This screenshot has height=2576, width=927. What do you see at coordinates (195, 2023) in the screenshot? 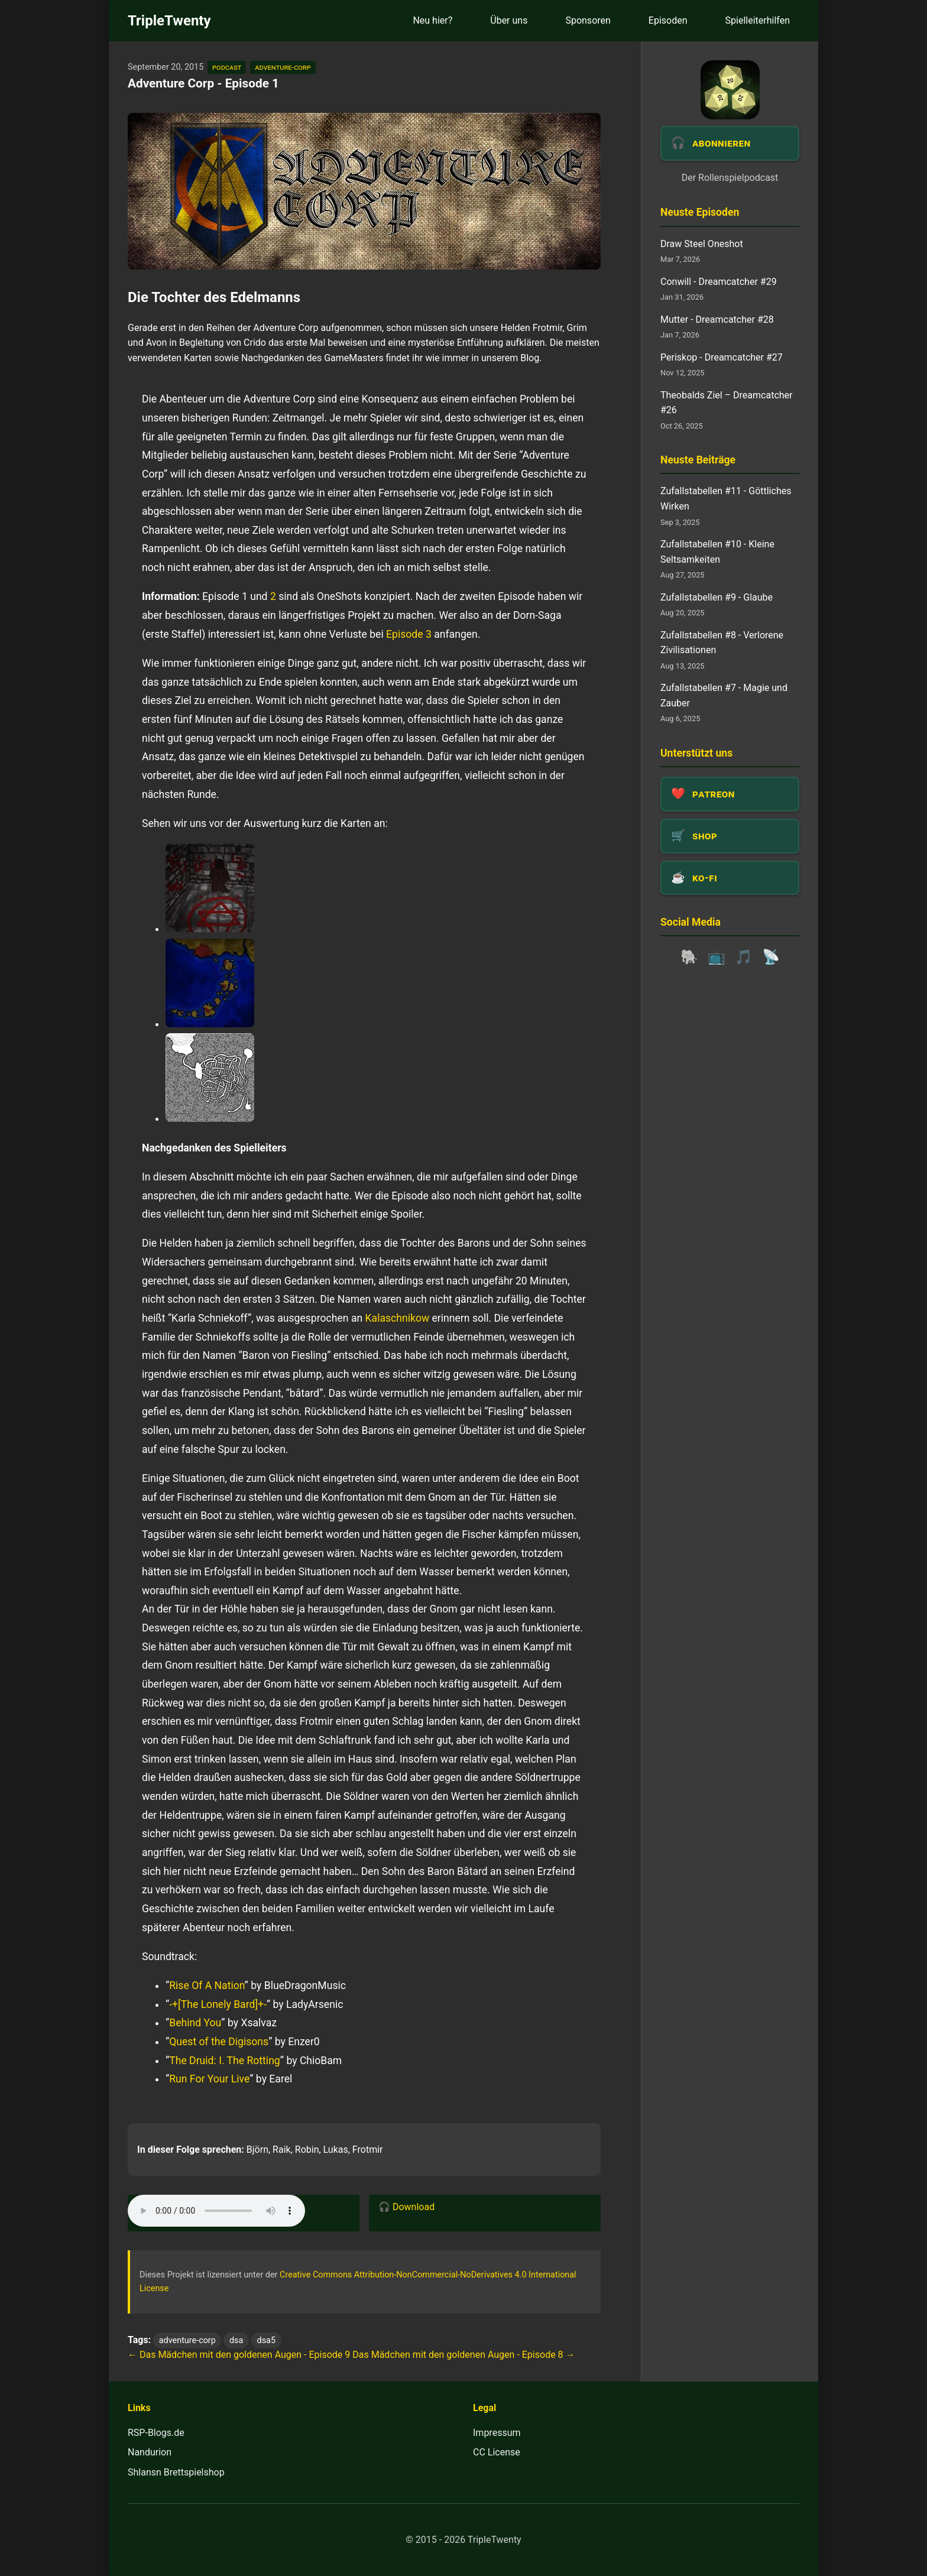
I see `Behind You` at bounding box center [195, 2023].